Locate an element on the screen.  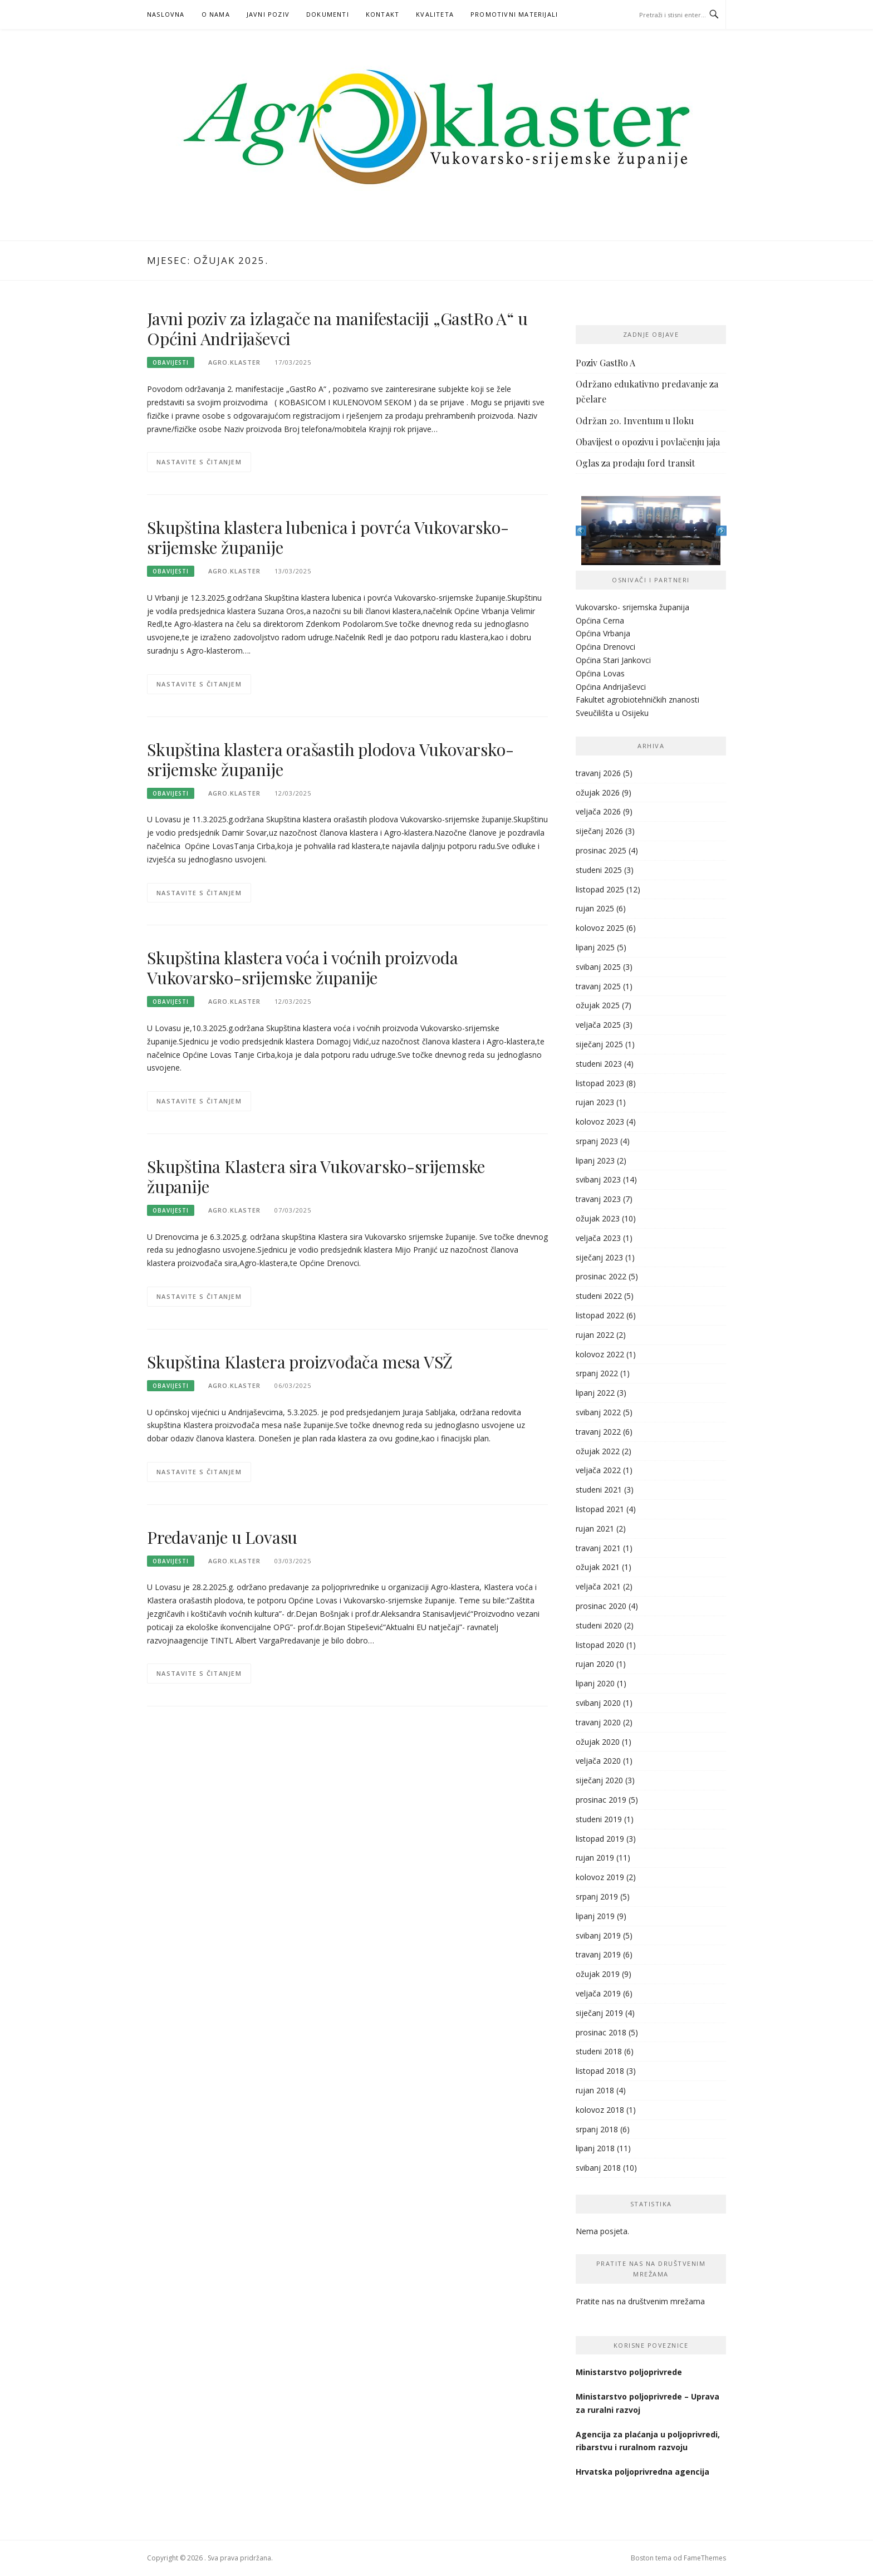
Predavanje u Lovasu is located at coordinates (222, 1537).